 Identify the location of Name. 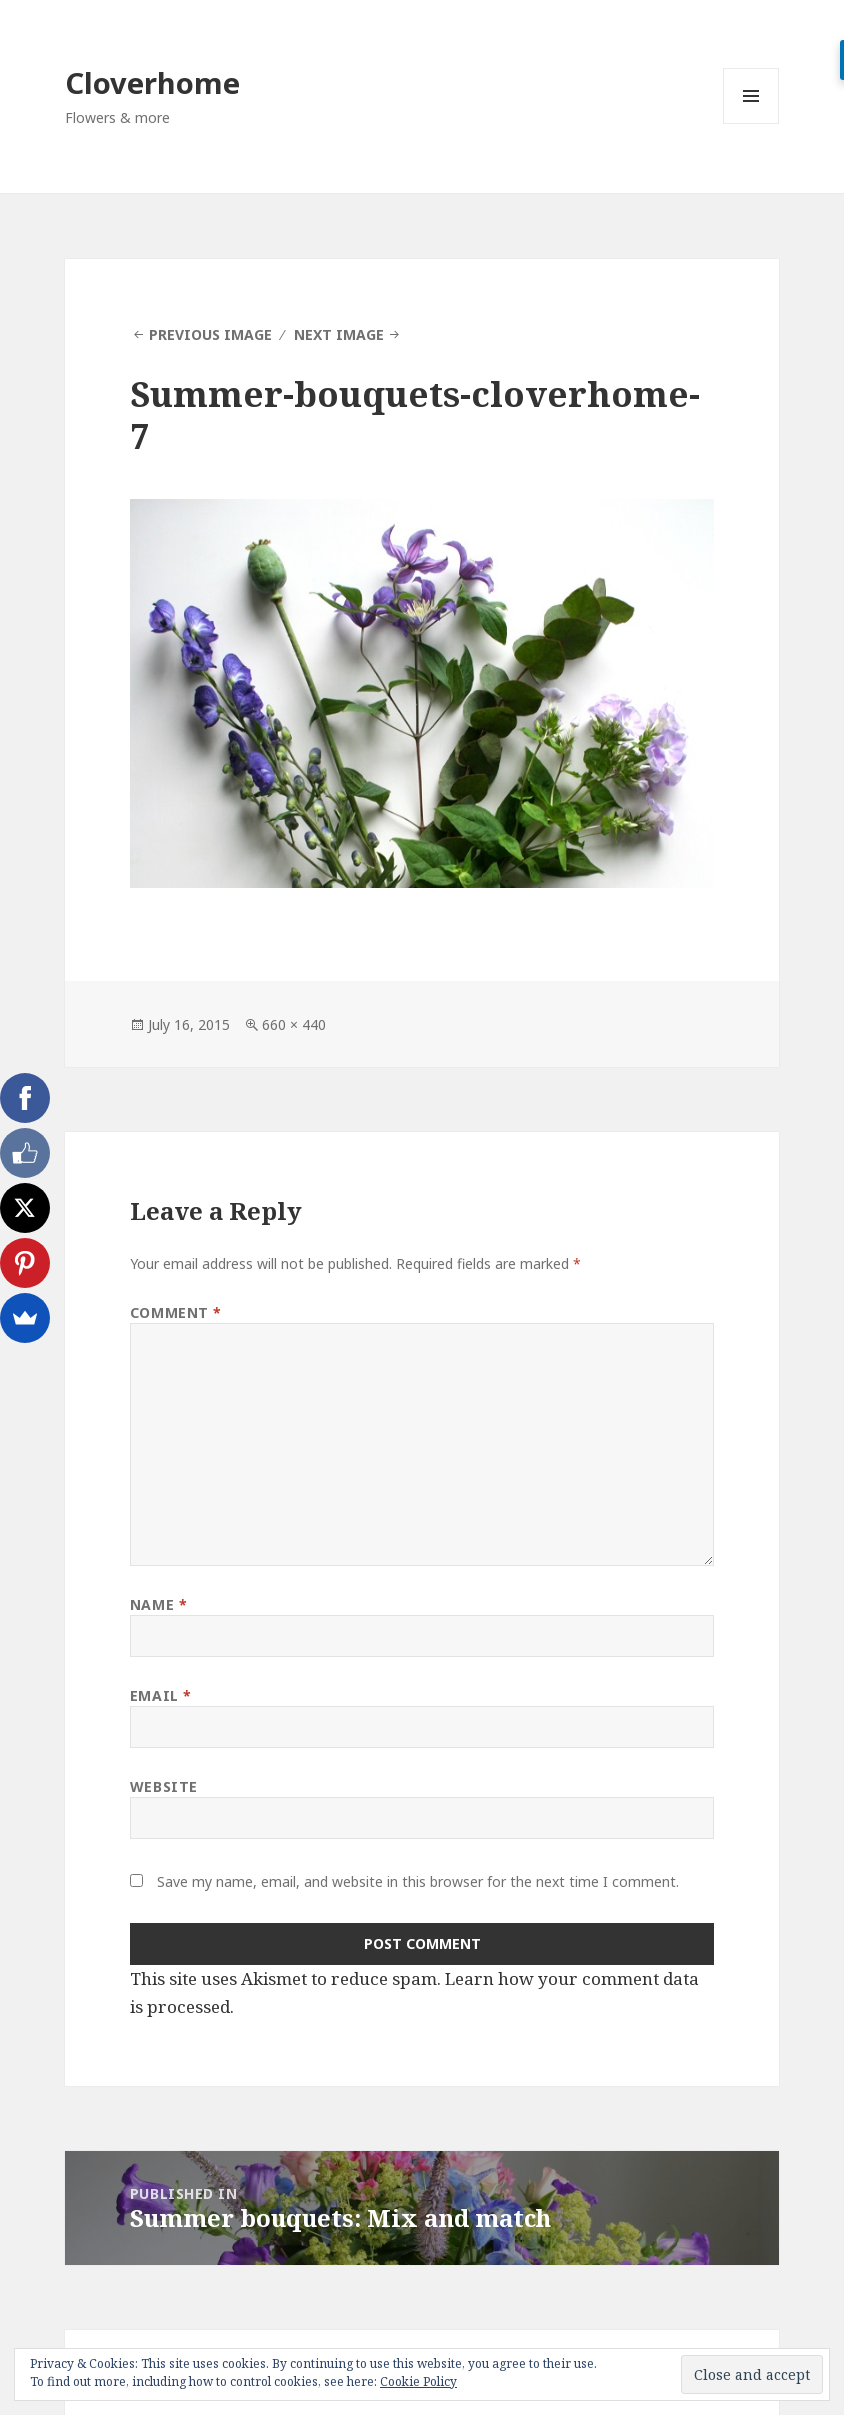
(158, 1604).